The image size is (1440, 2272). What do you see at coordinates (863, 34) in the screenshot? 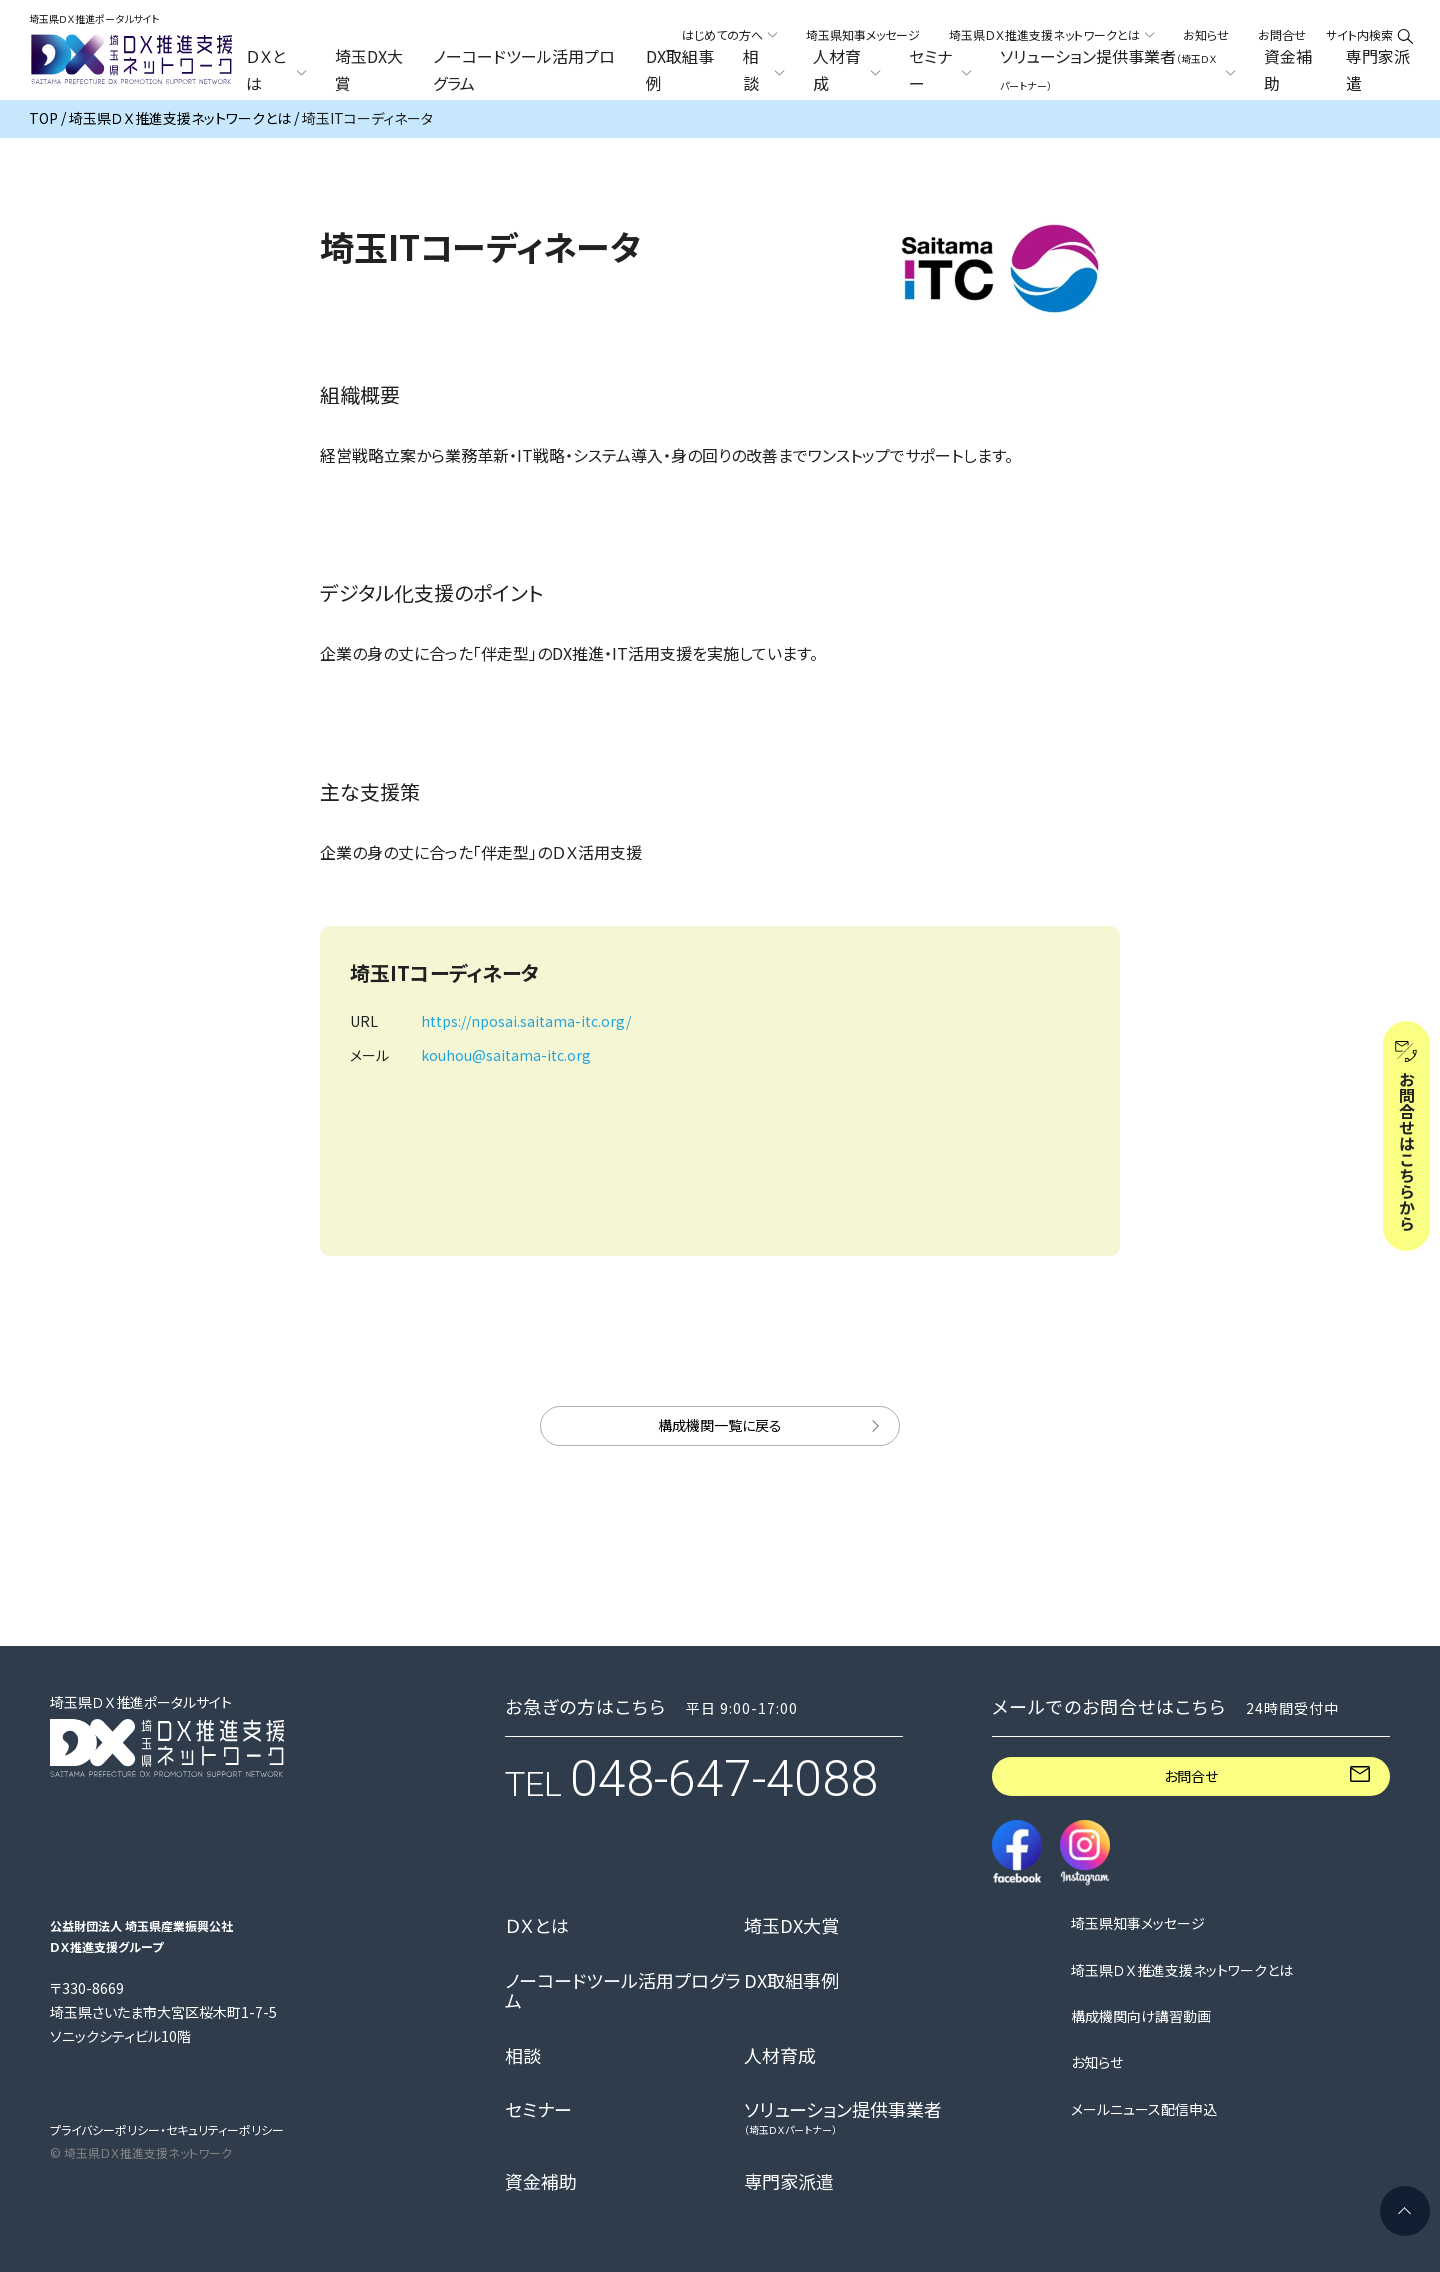
I see `埼玉県知事メッセージ` at bounding box center [863, 34].